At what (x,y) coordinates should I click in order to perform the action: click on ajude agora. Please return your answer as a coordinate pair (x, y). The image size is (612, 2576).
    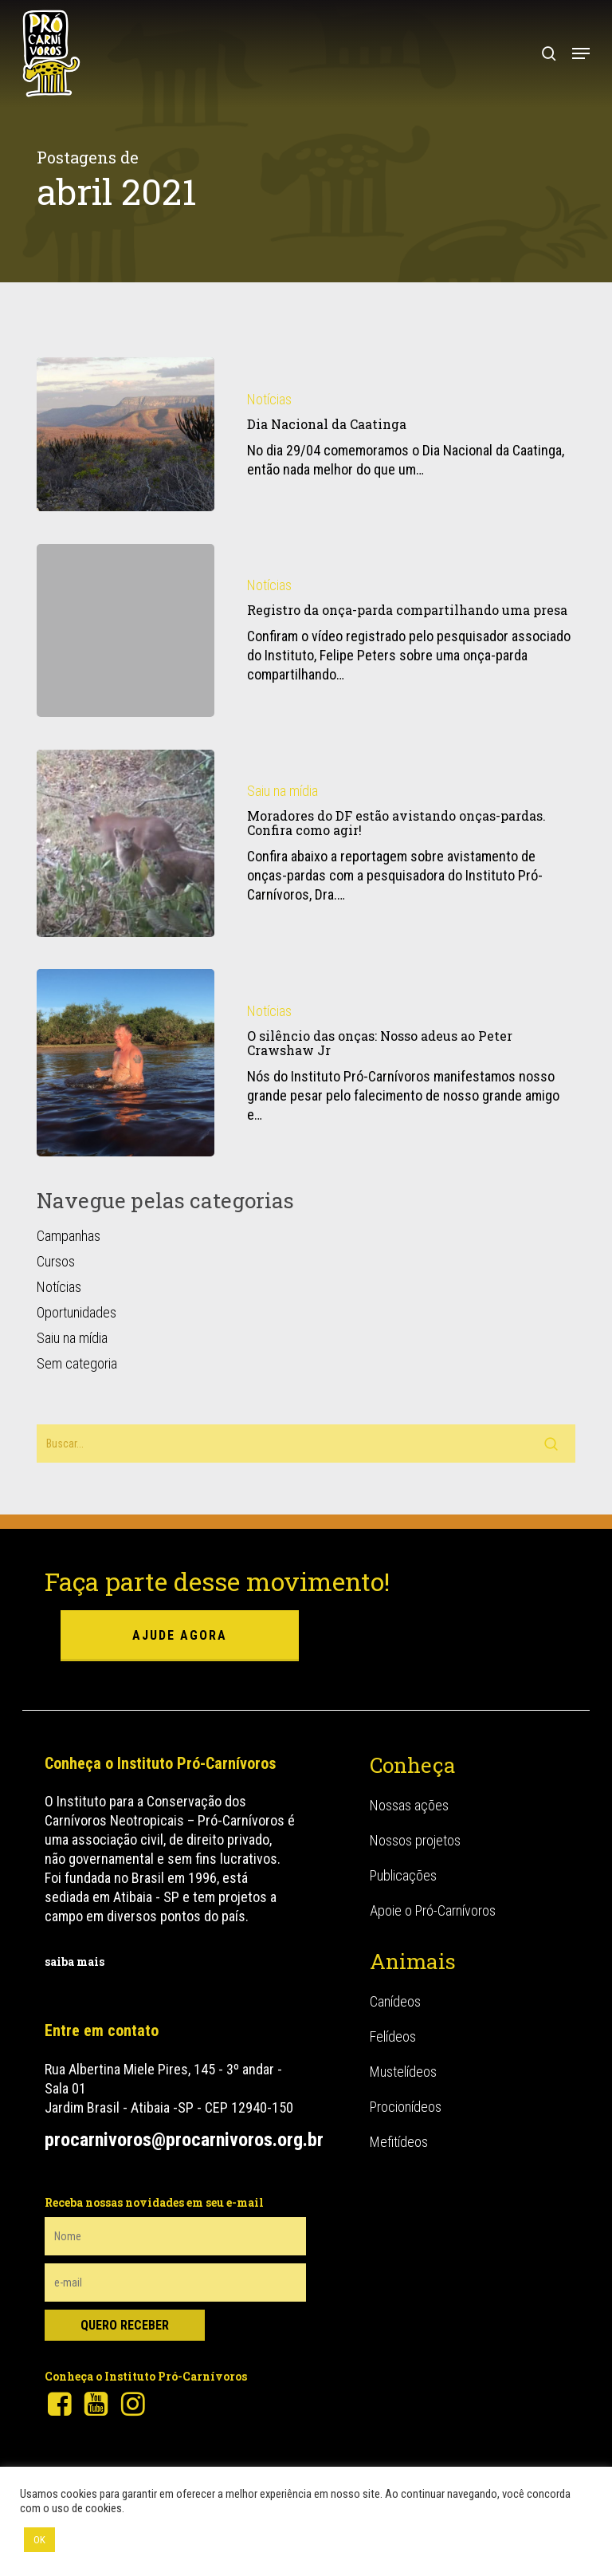
    Looking at the image, I should click on (179, 1635).